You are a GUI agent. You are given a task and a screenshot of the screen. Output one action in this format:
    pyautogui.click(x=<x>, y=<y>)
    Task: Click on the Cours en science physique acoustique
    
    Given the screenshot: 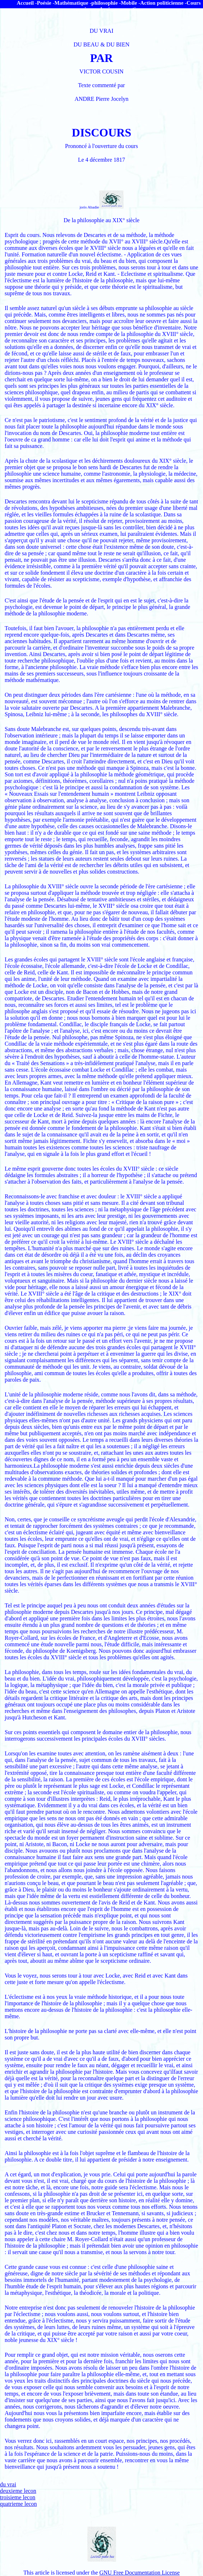 What is the action you would take?
    pyautogui.click(x=137, y=6)
    